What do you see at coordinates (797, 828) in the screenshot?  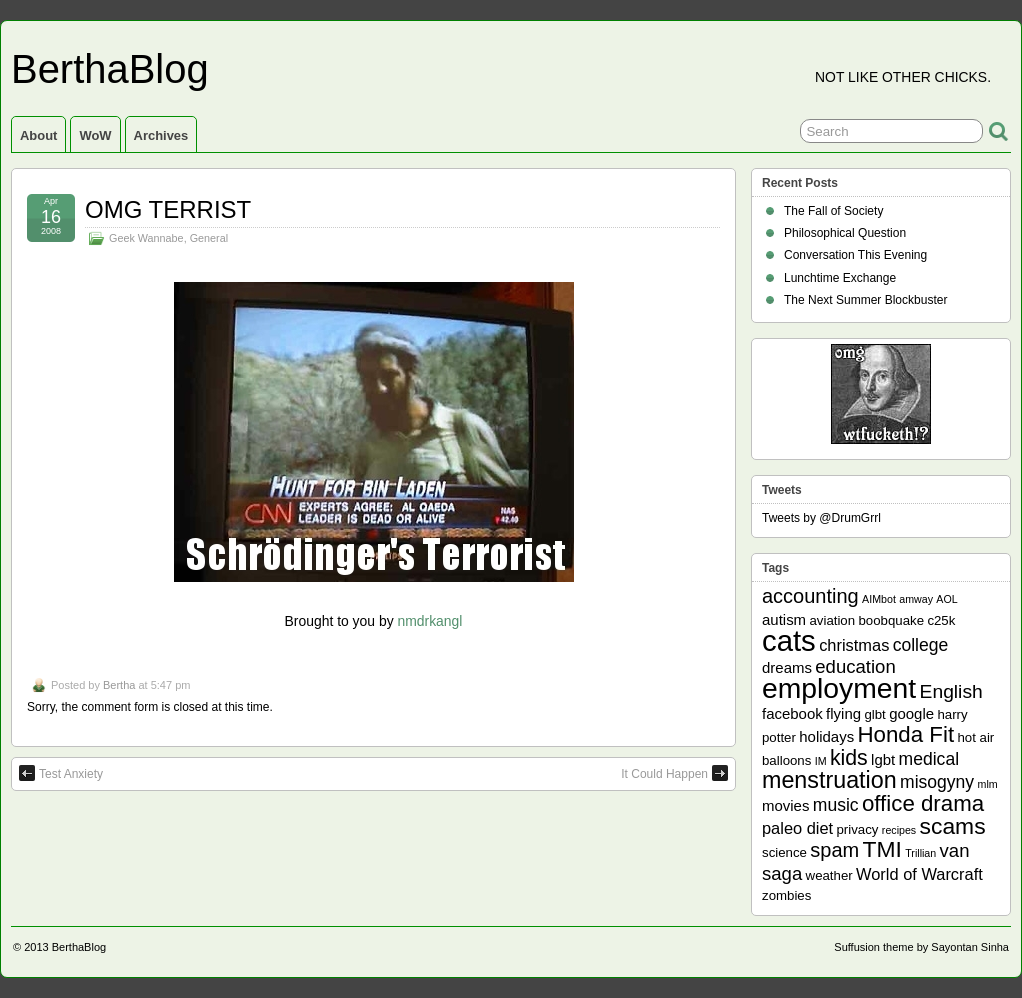 I see `paleo diet [paleo diet (4 items)]` at bounding box center [797, 828].